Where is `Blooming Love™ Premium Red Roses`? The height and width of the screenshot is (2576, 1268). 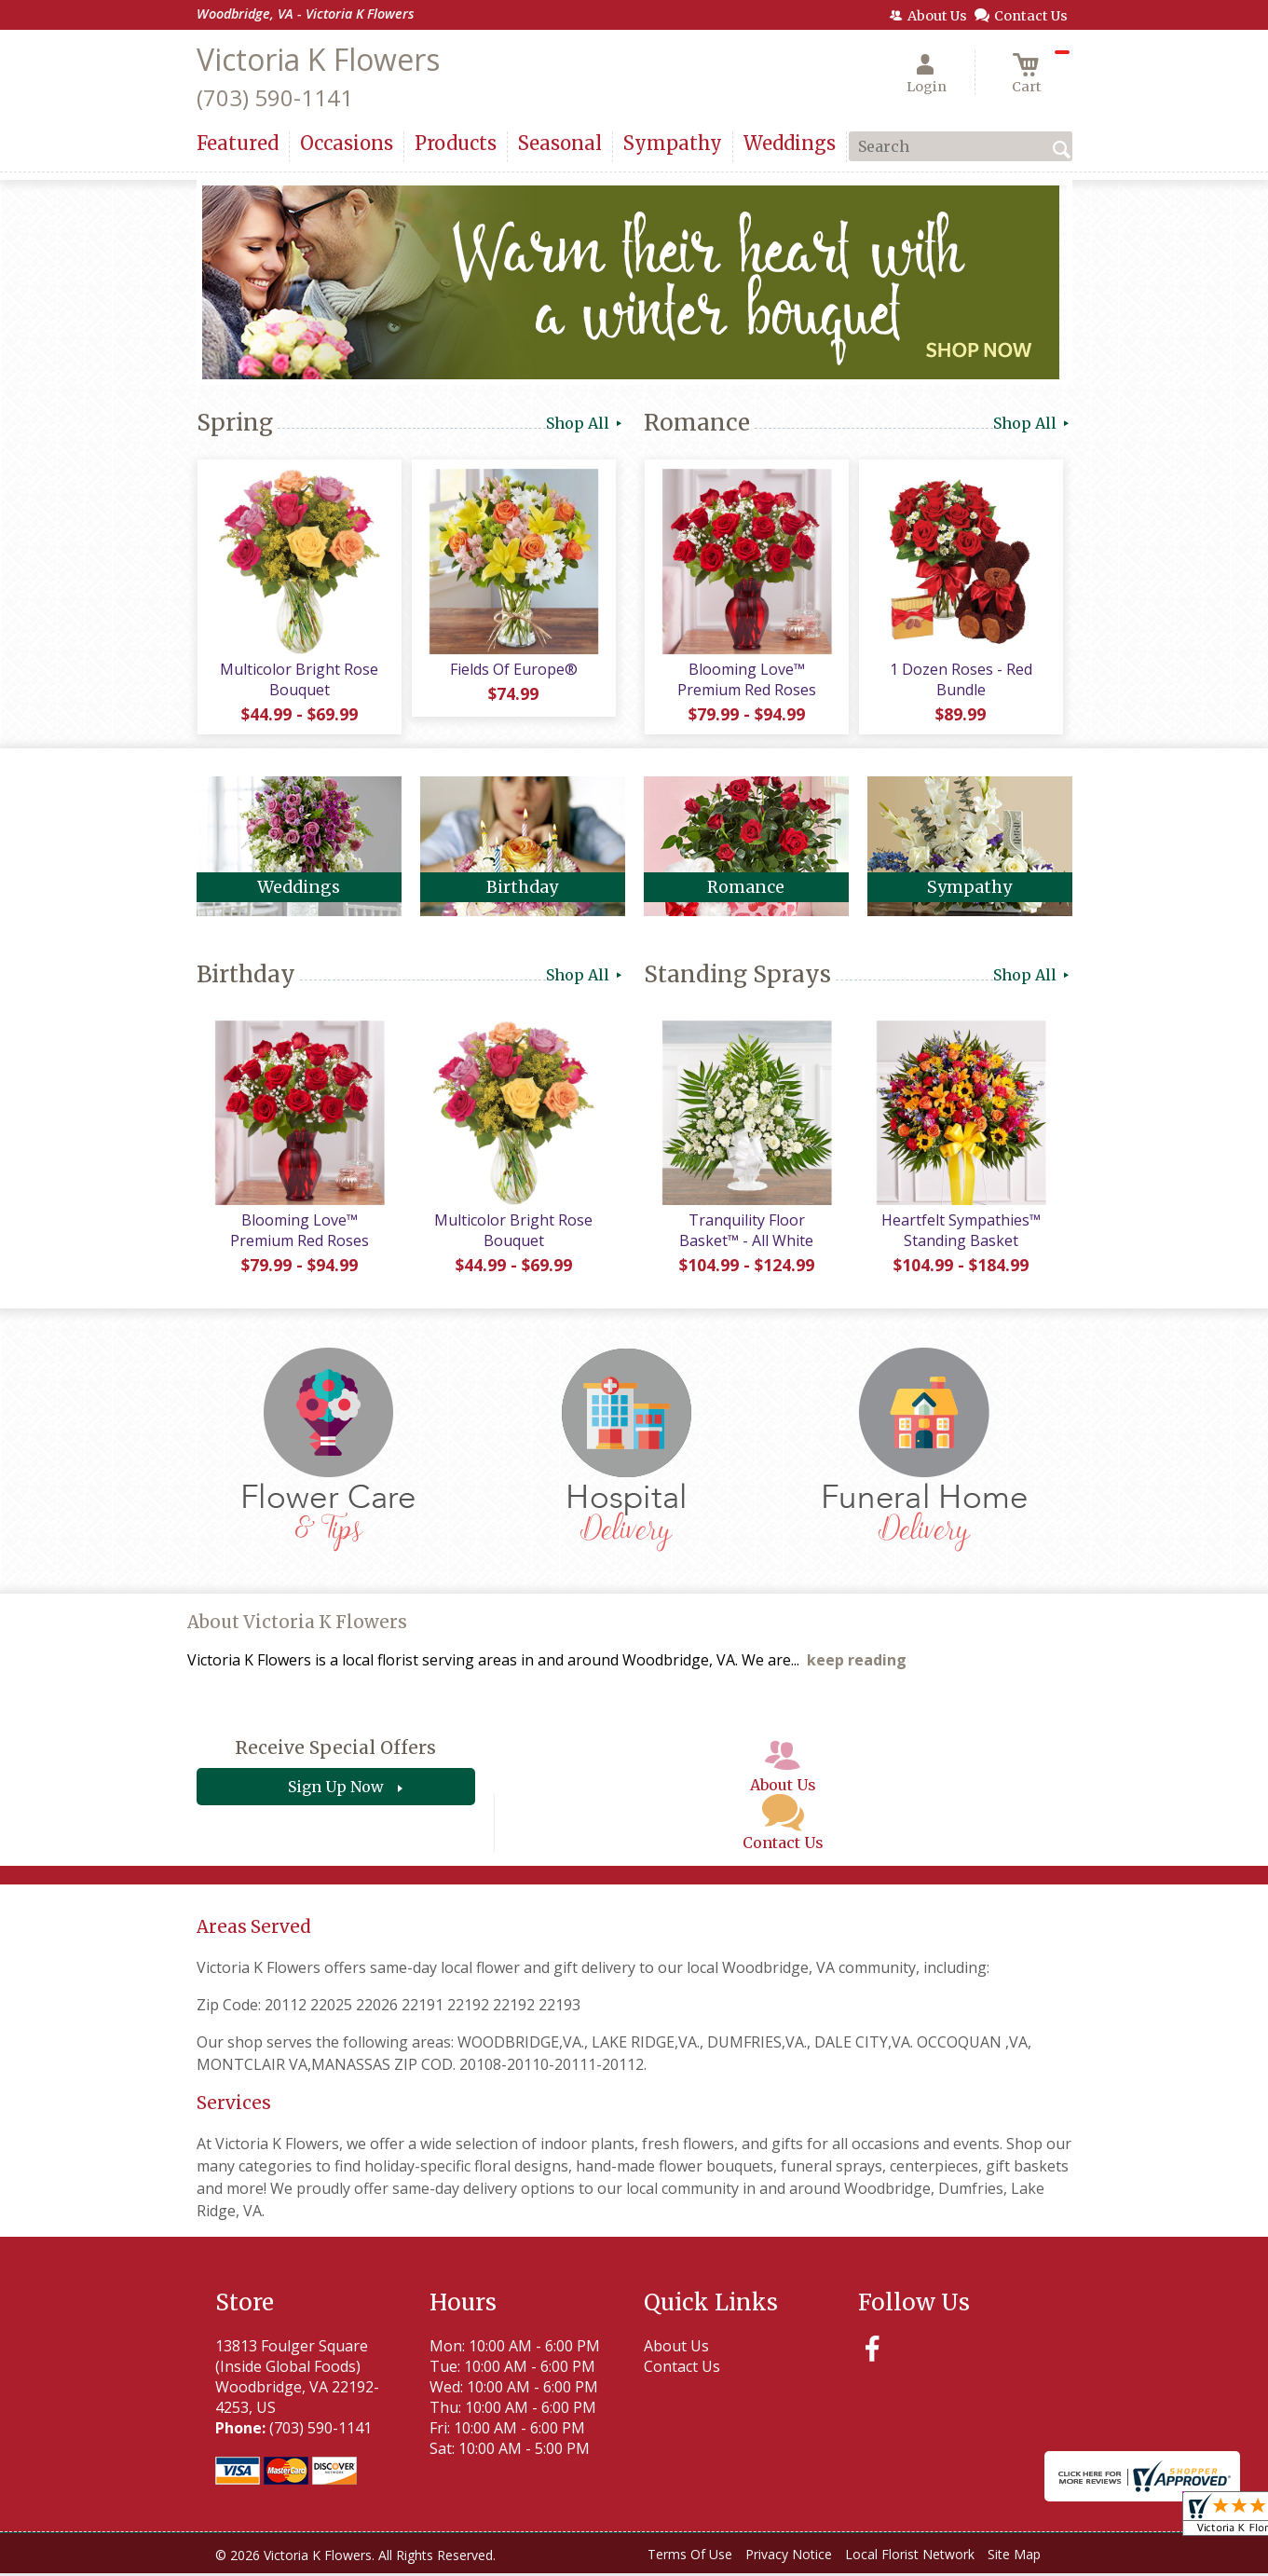
Blooming Love™ Premium Red Roses is located at coordinates (745, 680).